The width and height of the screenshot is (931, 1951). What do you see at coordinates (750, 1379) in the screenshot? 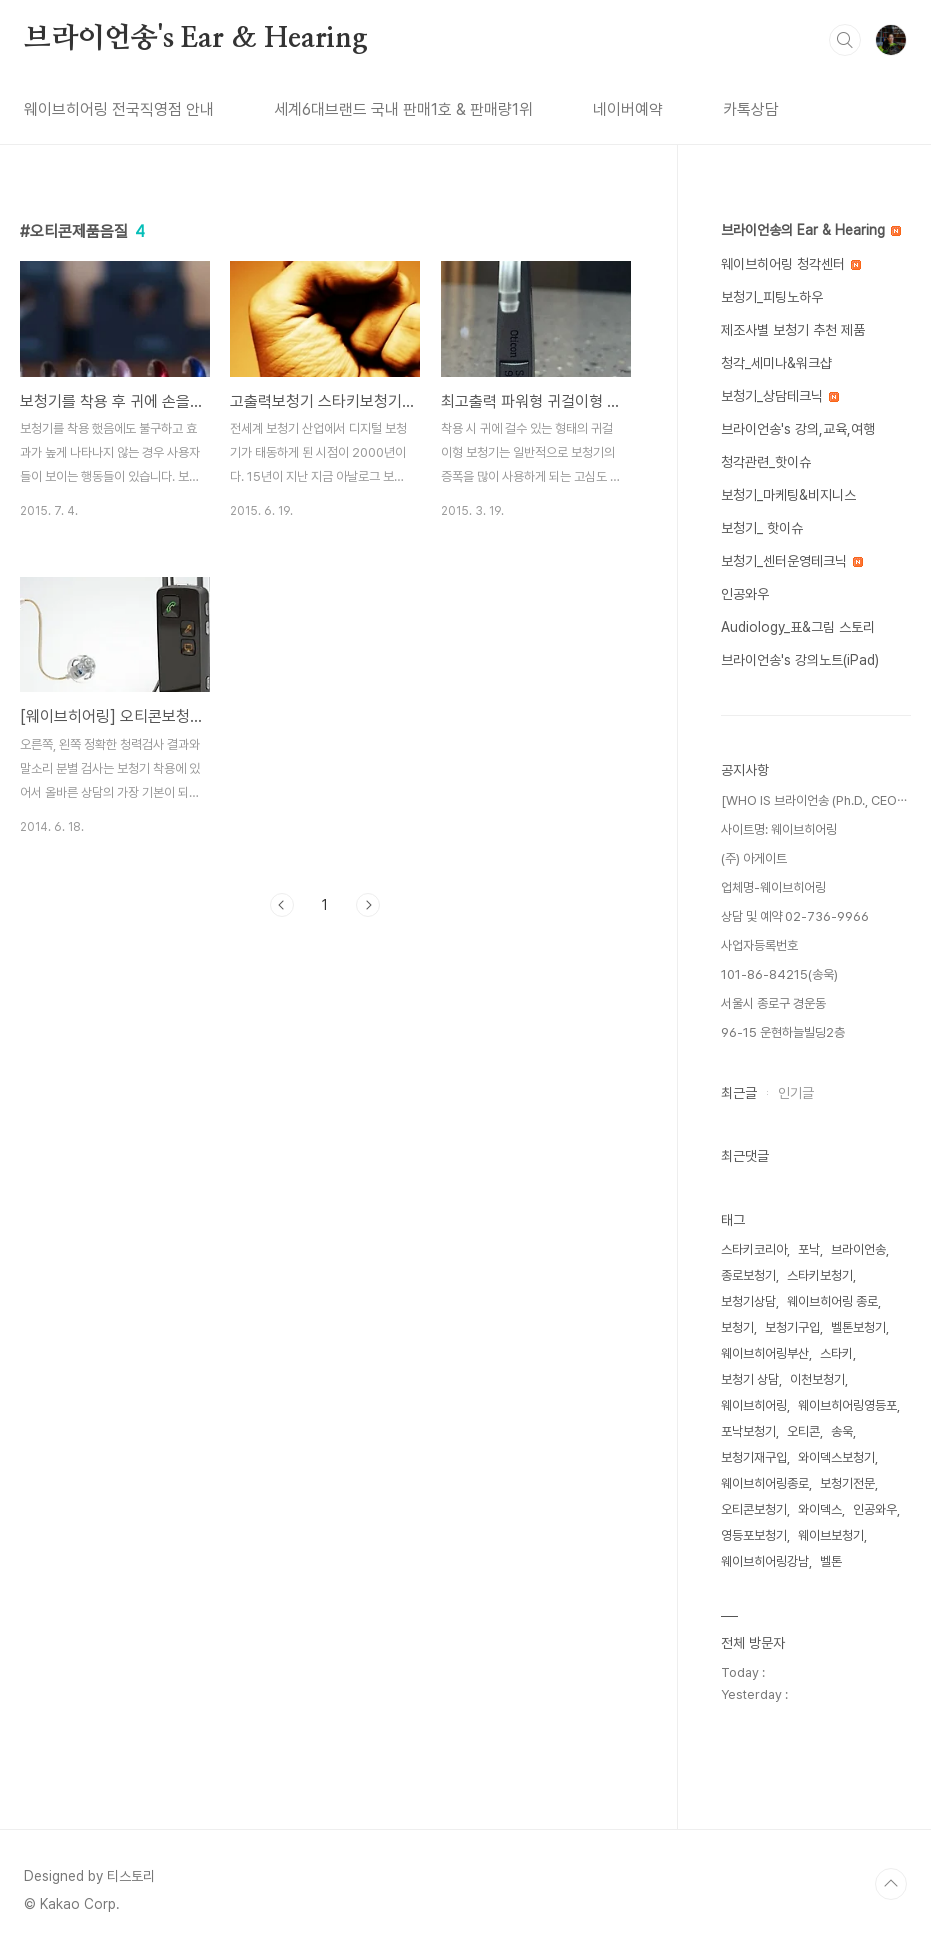
I see `보청기 상담` at bounding box center [750, 1379].